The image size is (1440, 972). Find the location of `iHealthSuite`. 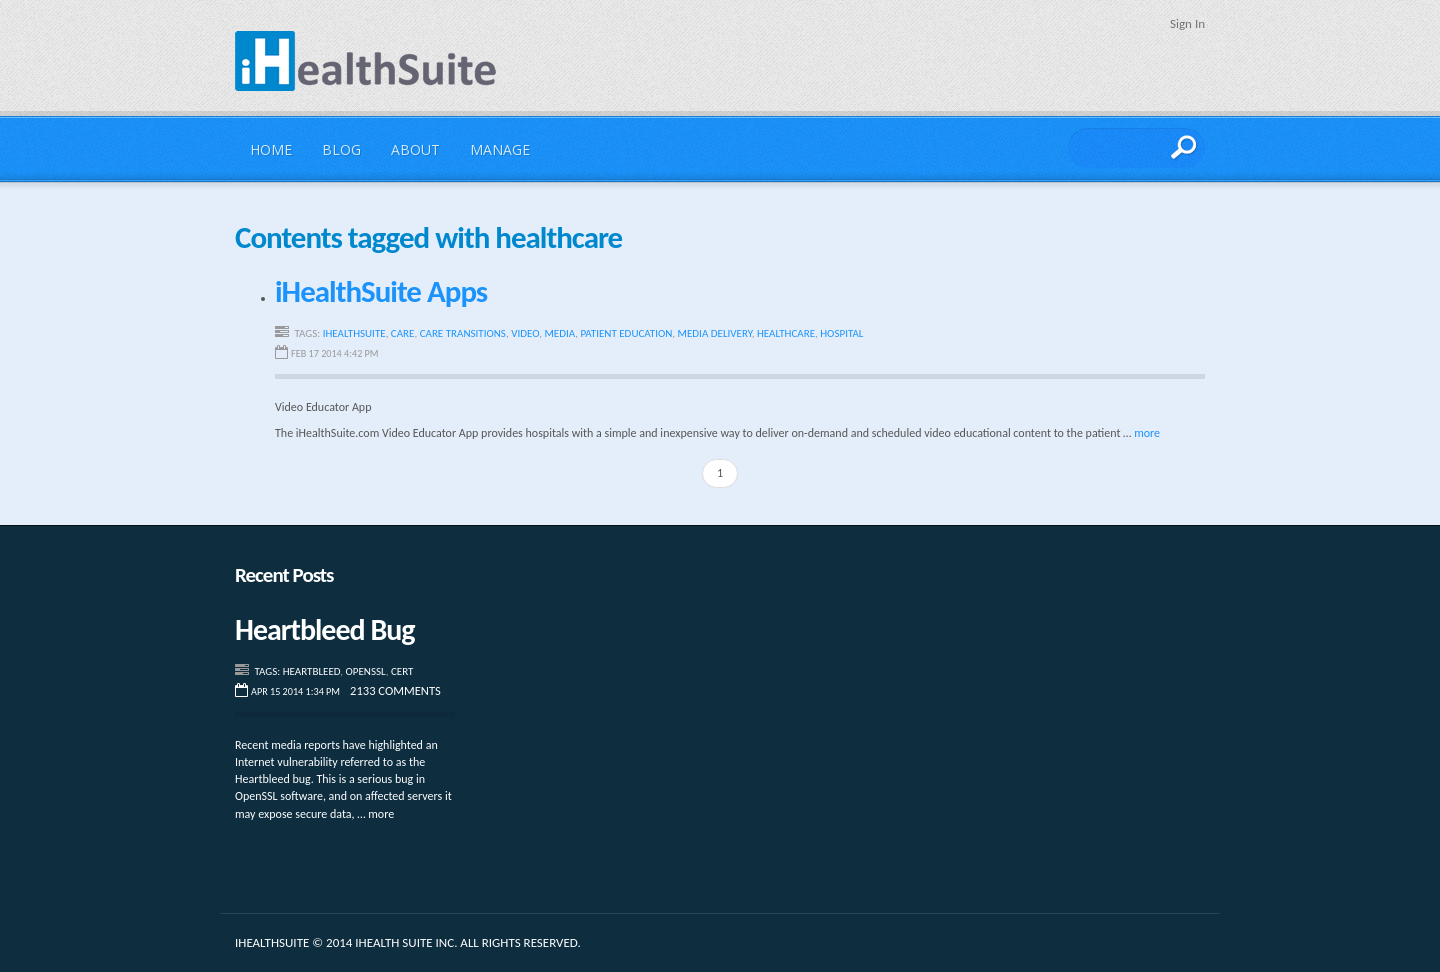

iHealthSuite is located at coordinates (366, 61).